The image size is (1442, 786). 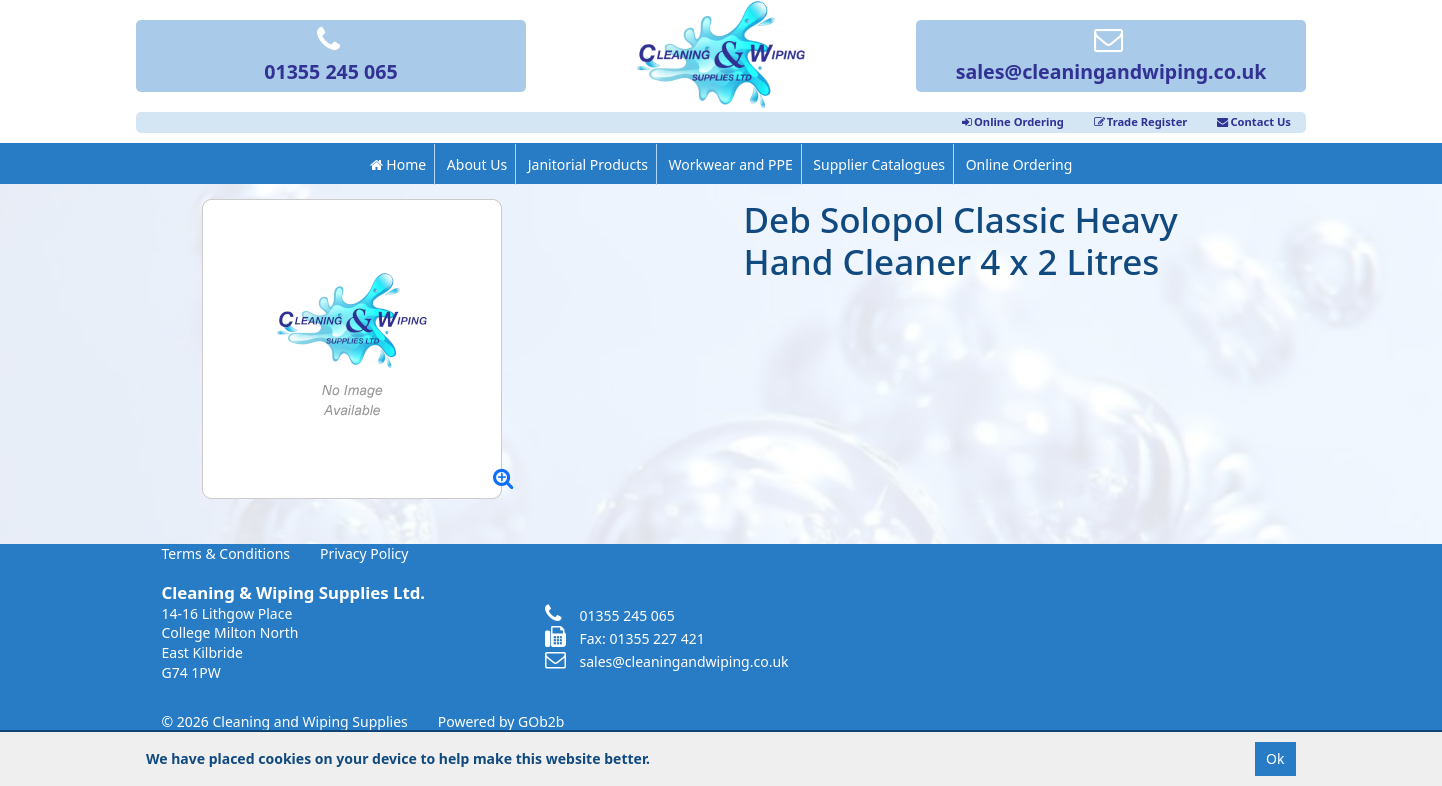 What do you see at coordinates (364, 553) in the screenshot?
I see `Privacy Policy` at bounding box center [364, 553].